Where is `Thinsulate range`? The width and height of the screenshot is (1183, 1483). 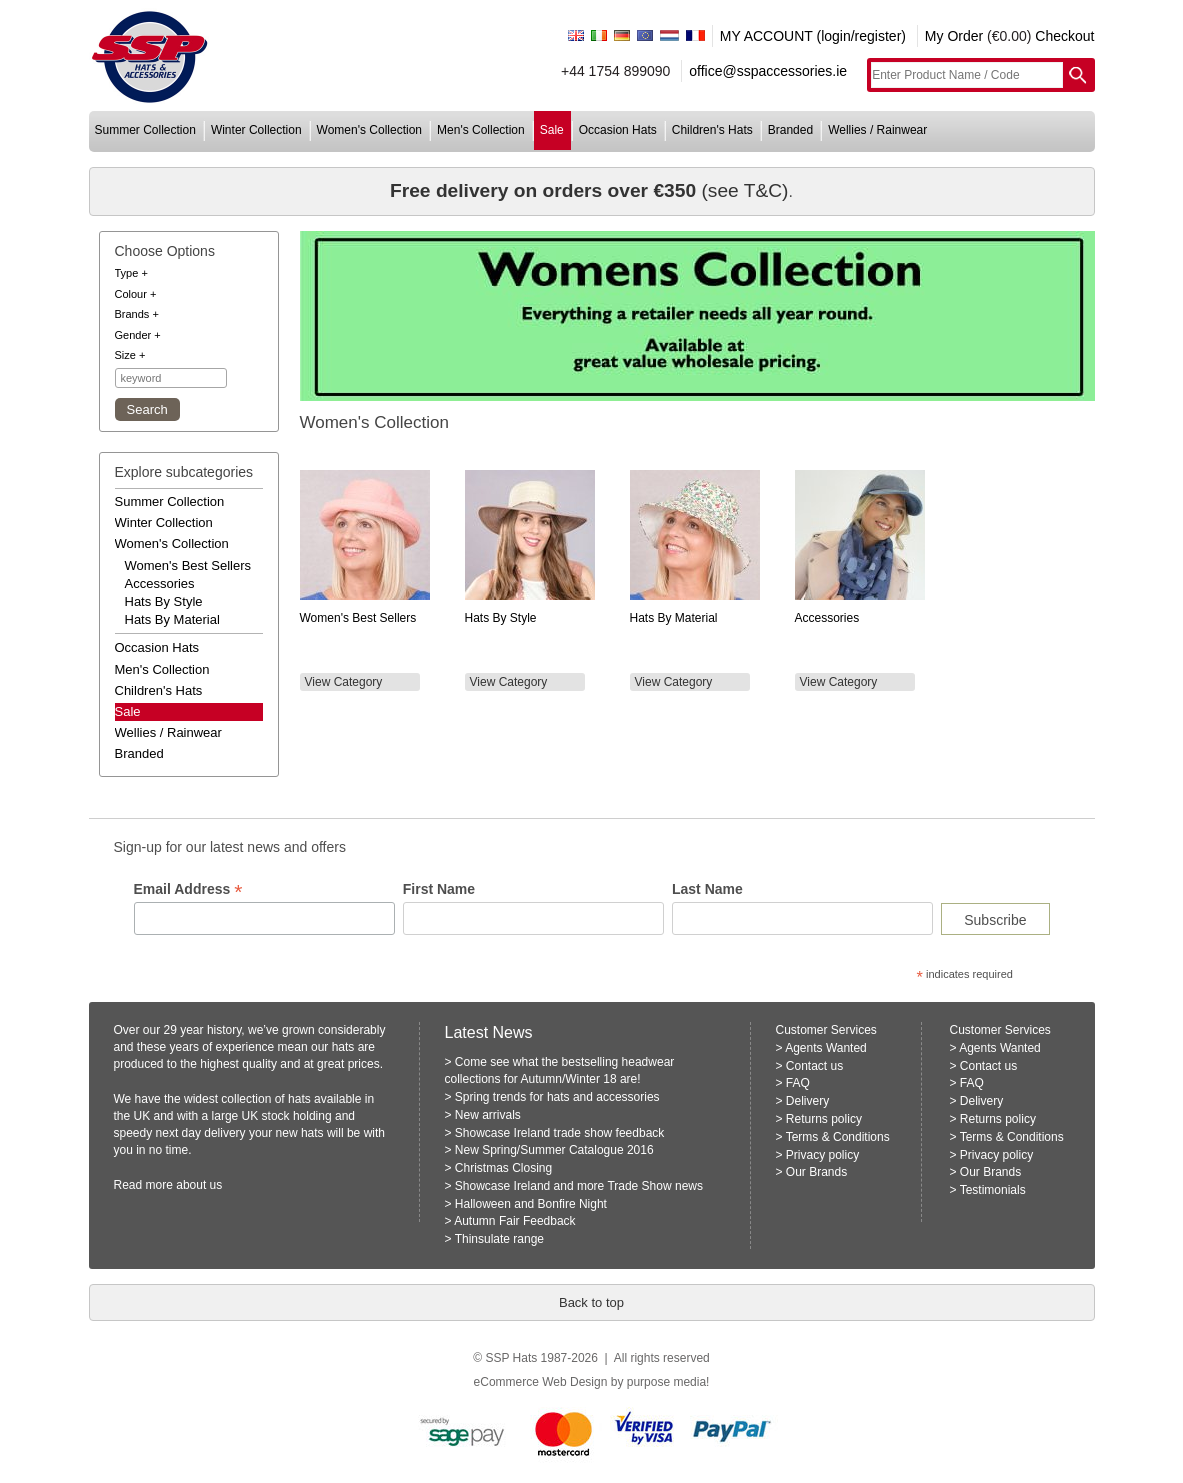 Thinsulate range is located at coordinates (499, 1239).